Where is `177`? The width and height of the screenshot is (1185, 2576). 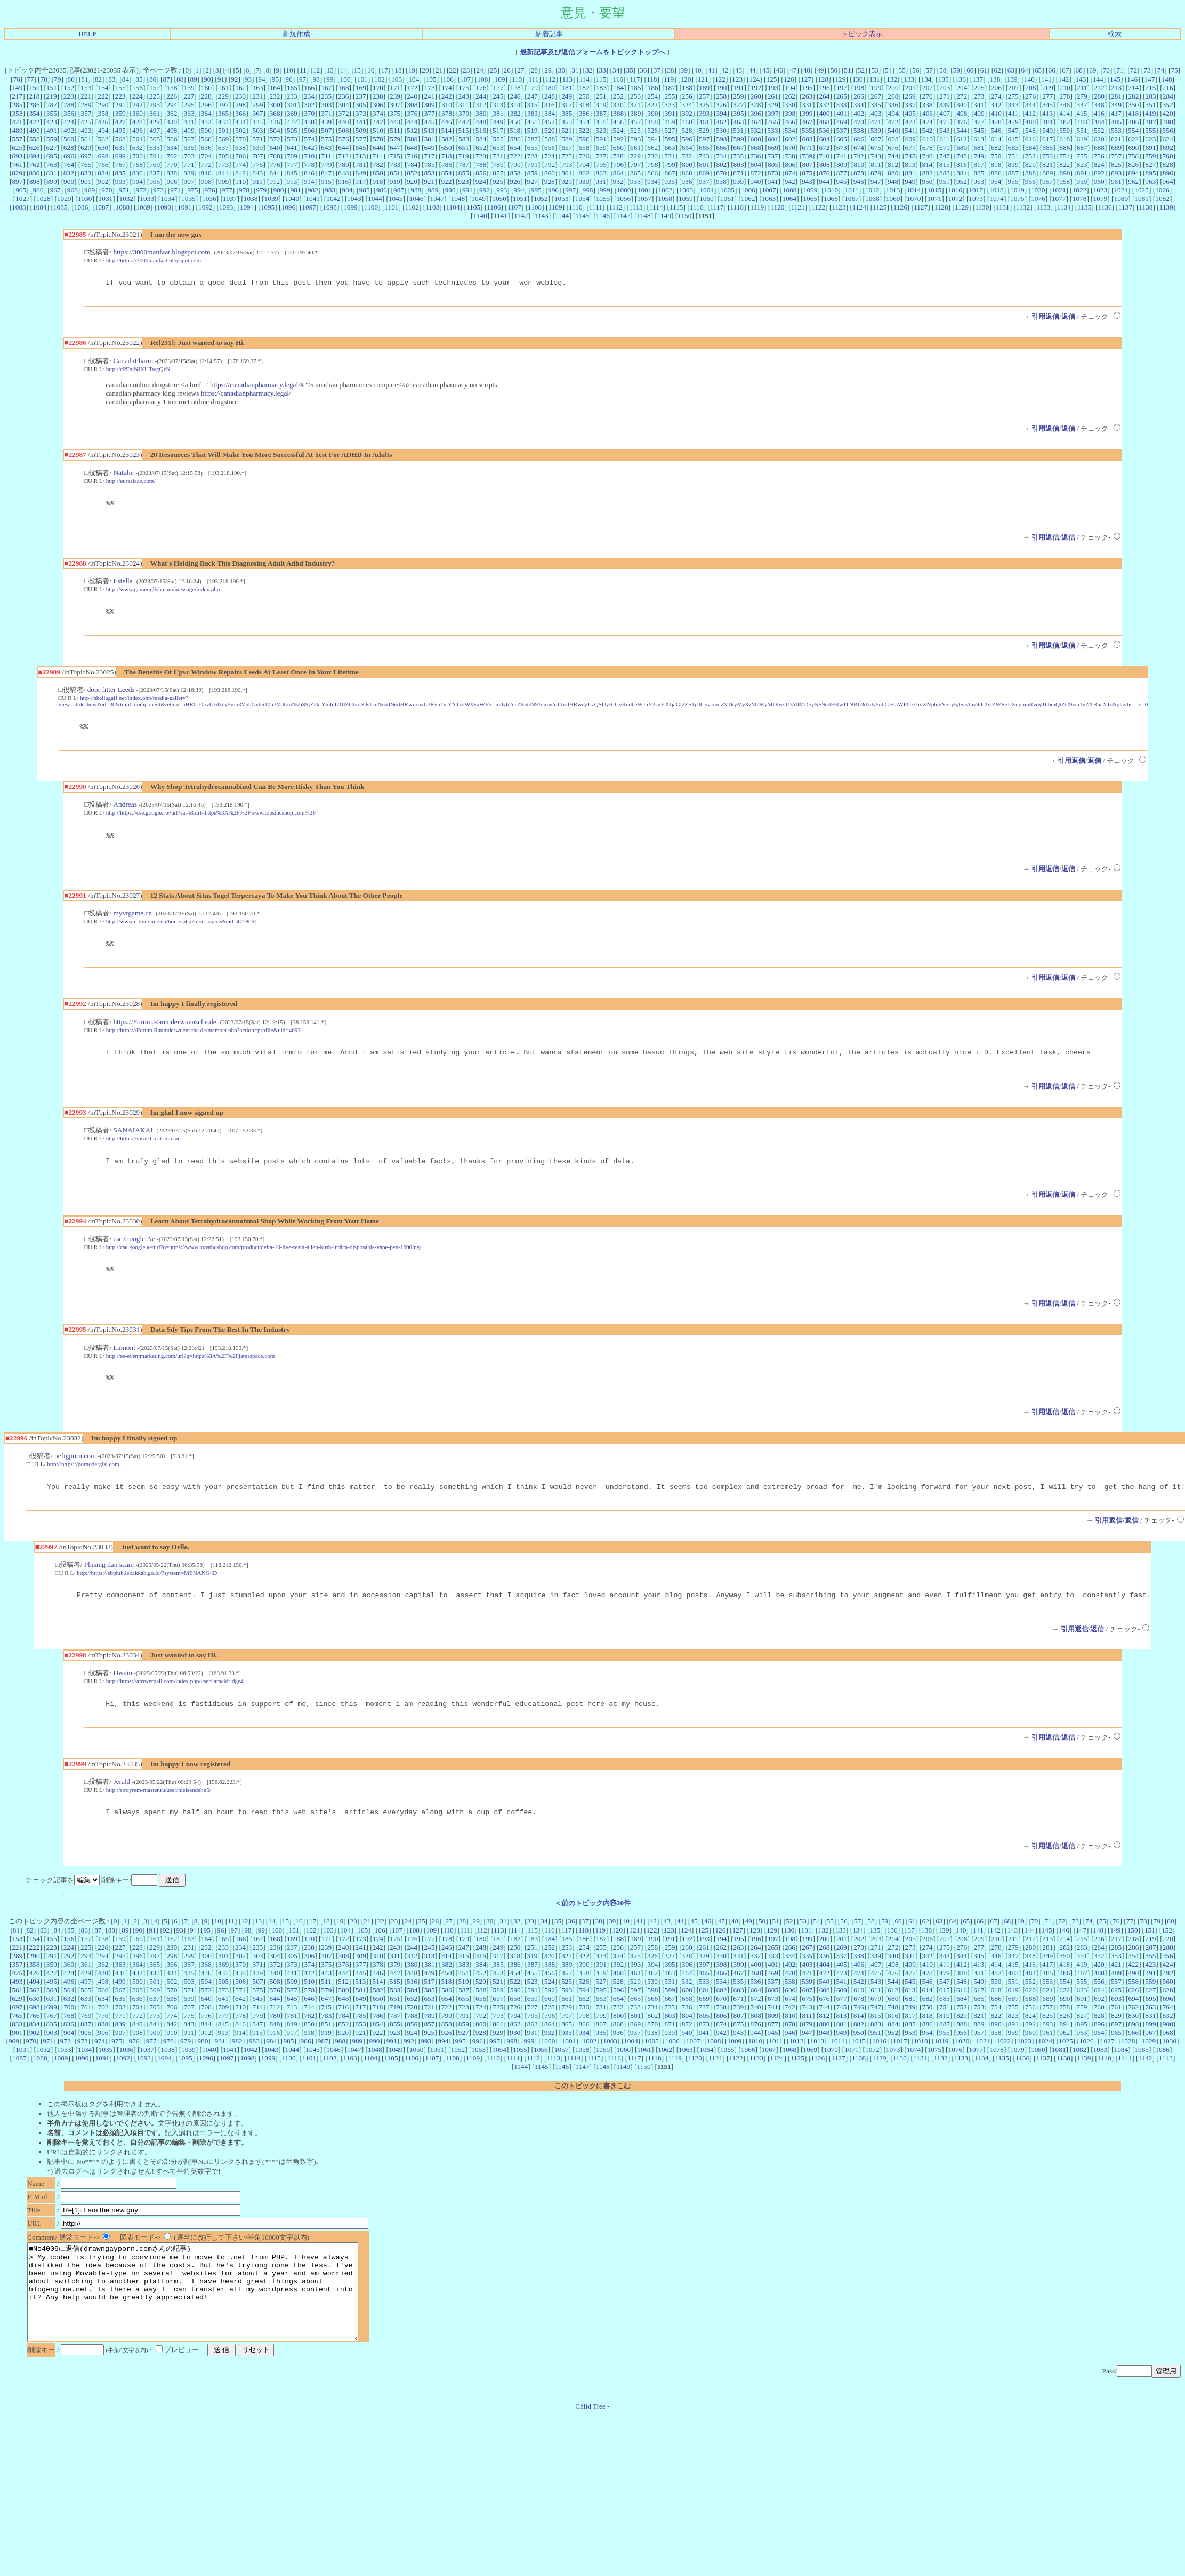 177 is located at coordinates (498, 88).